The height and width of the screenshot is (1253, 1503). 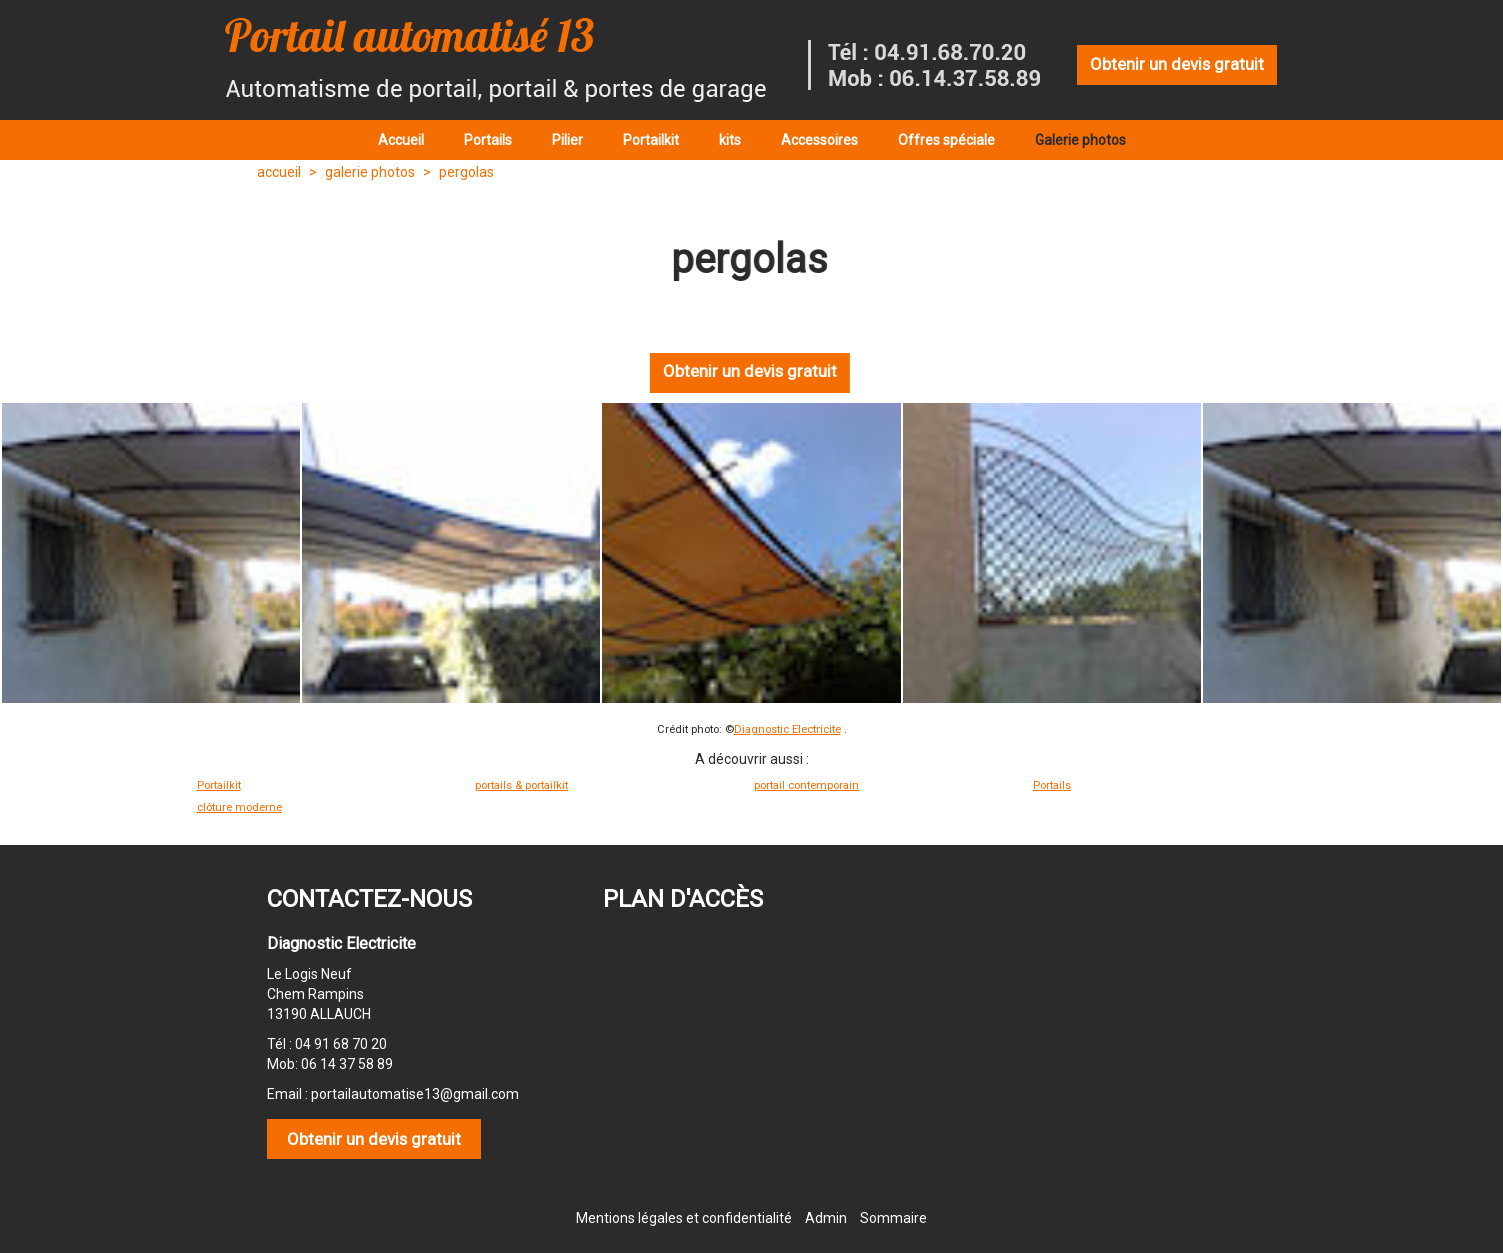 What do you see at coordinates (415, 1094) in the screenshot?
I see `portailautomatise13@gmail.com` at bounding box center [415, 1094].